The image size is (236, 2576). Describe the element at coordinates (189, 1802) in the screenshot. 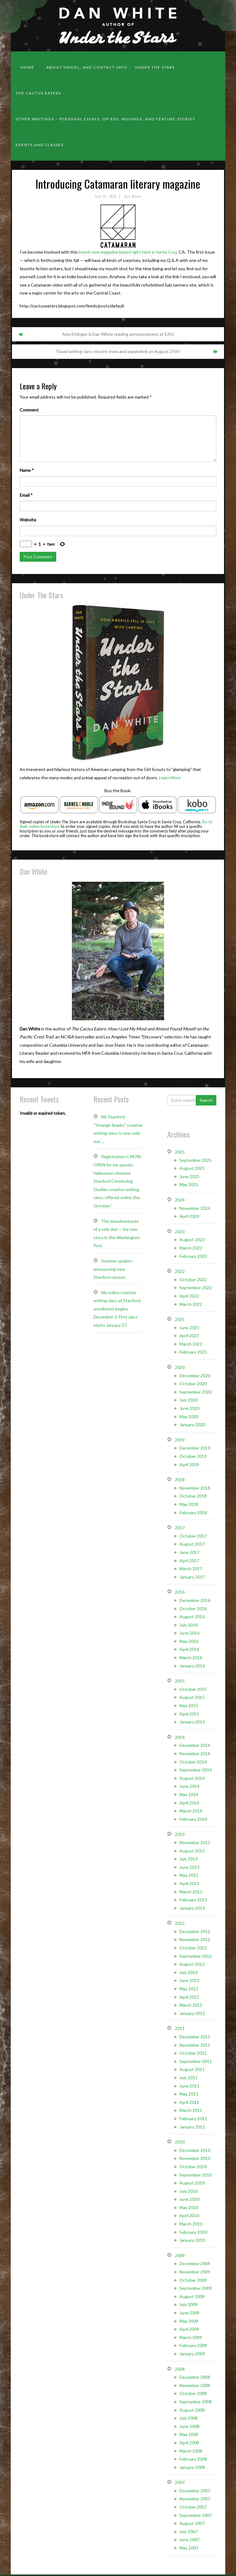

I see `April 2014` at that location.